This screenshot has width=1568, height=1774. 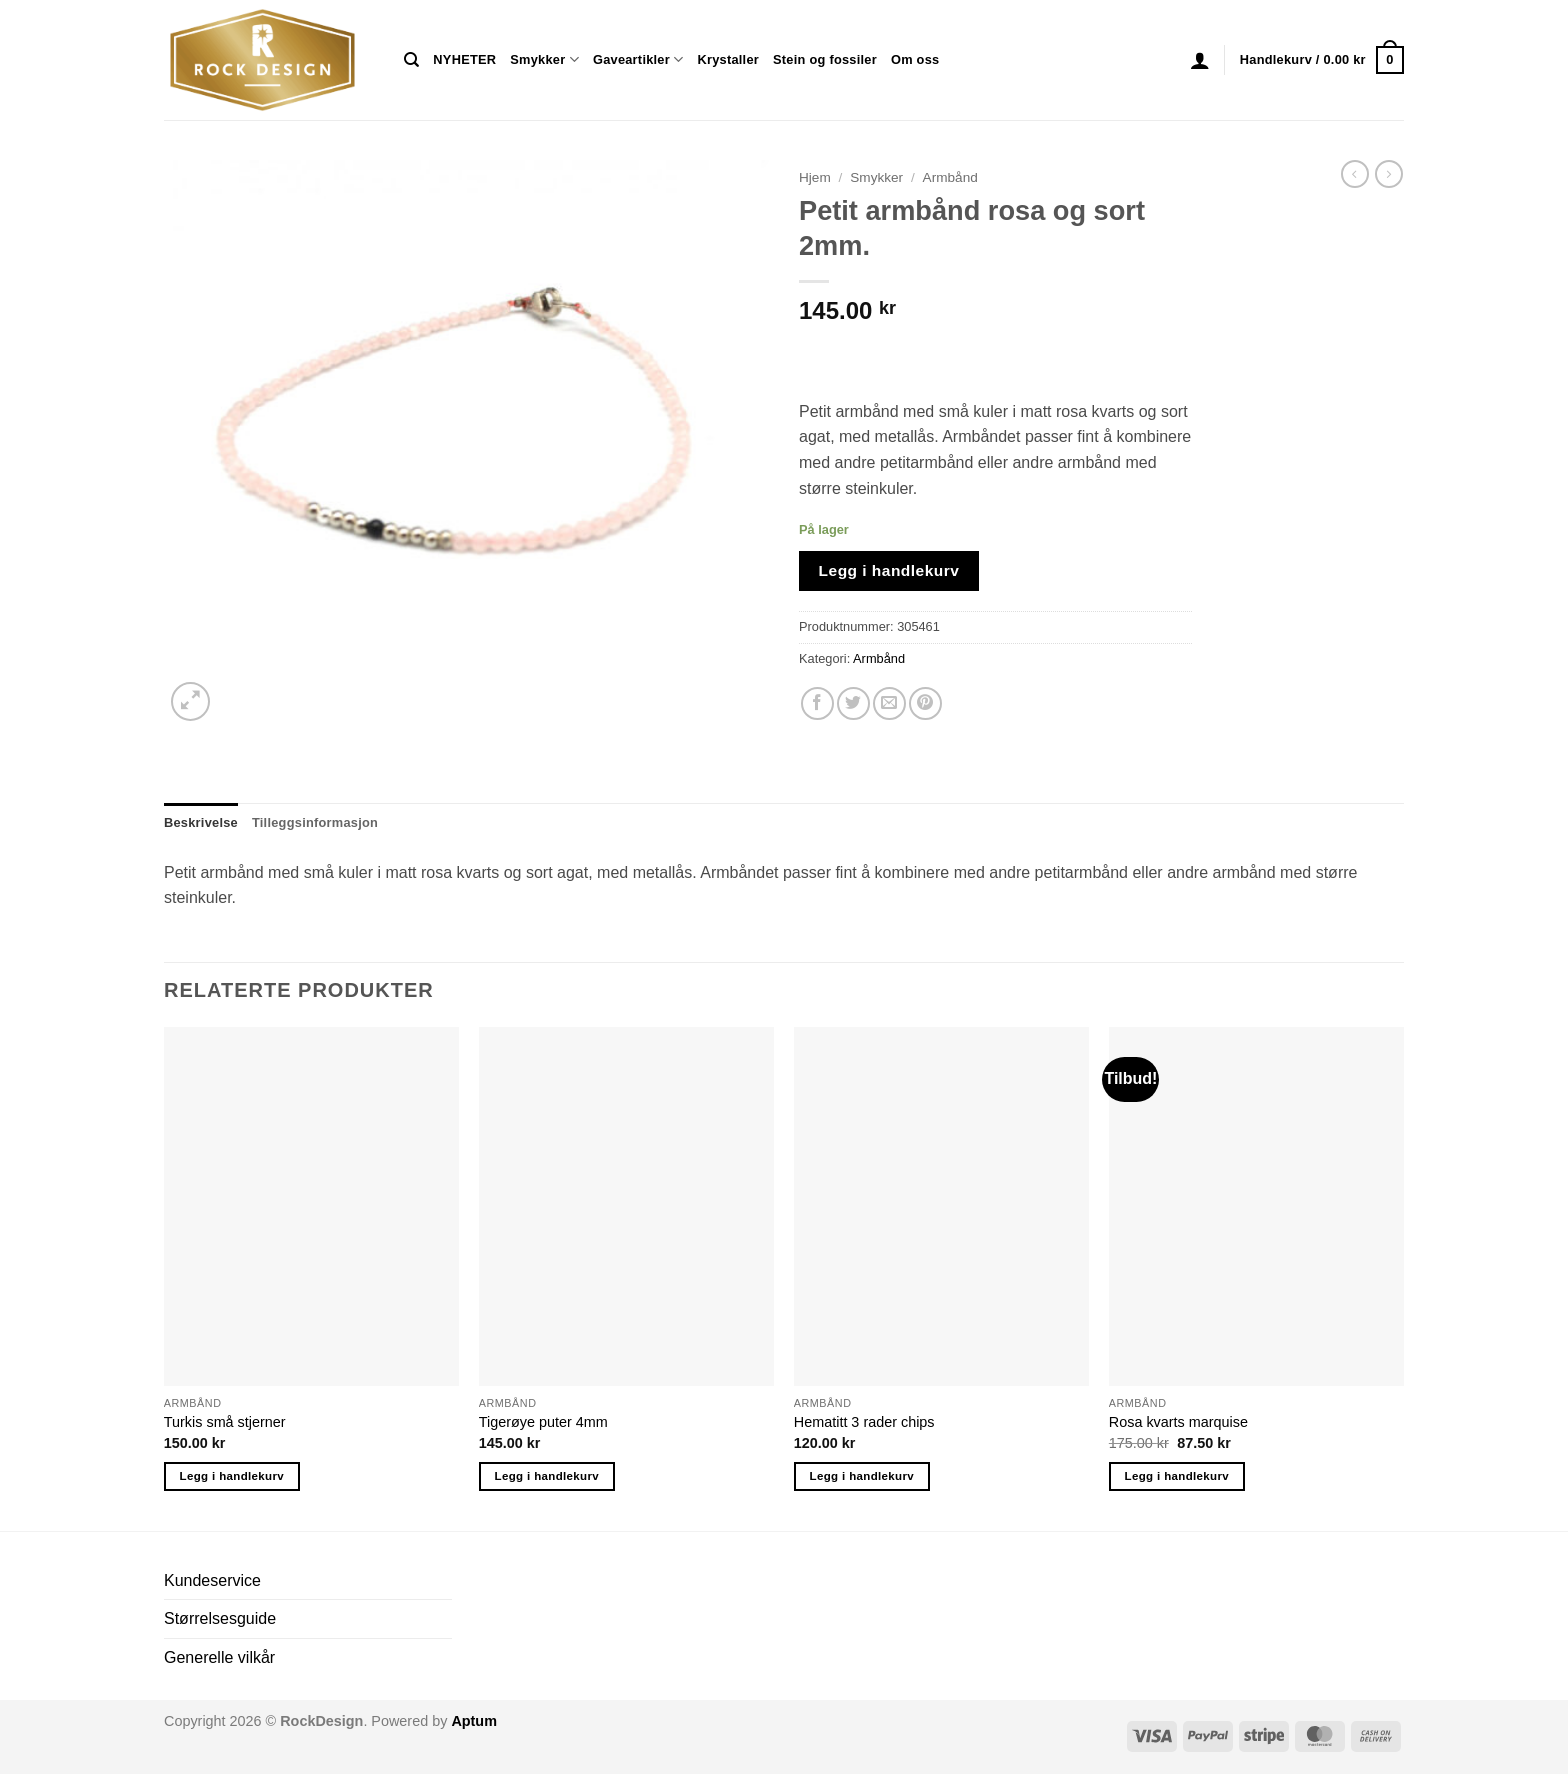 What do you see at coordinates (464, 59) in the screenshot?
I see `NYHETER` at bounding box center [464, 59].